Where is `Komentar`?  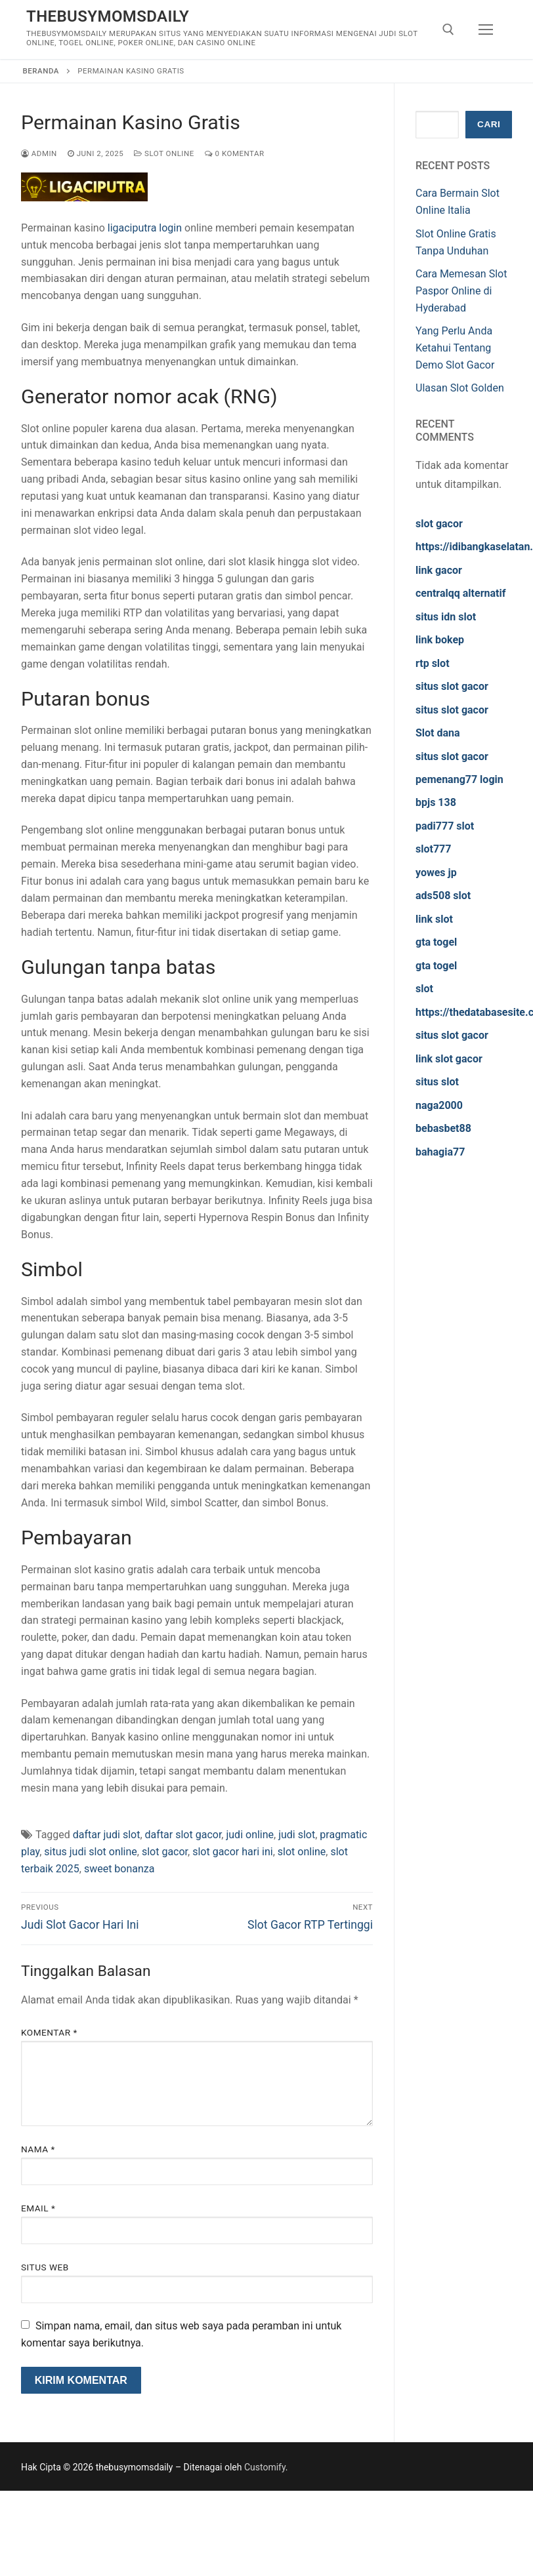 Komentar is located at coordinates (49, 2032).